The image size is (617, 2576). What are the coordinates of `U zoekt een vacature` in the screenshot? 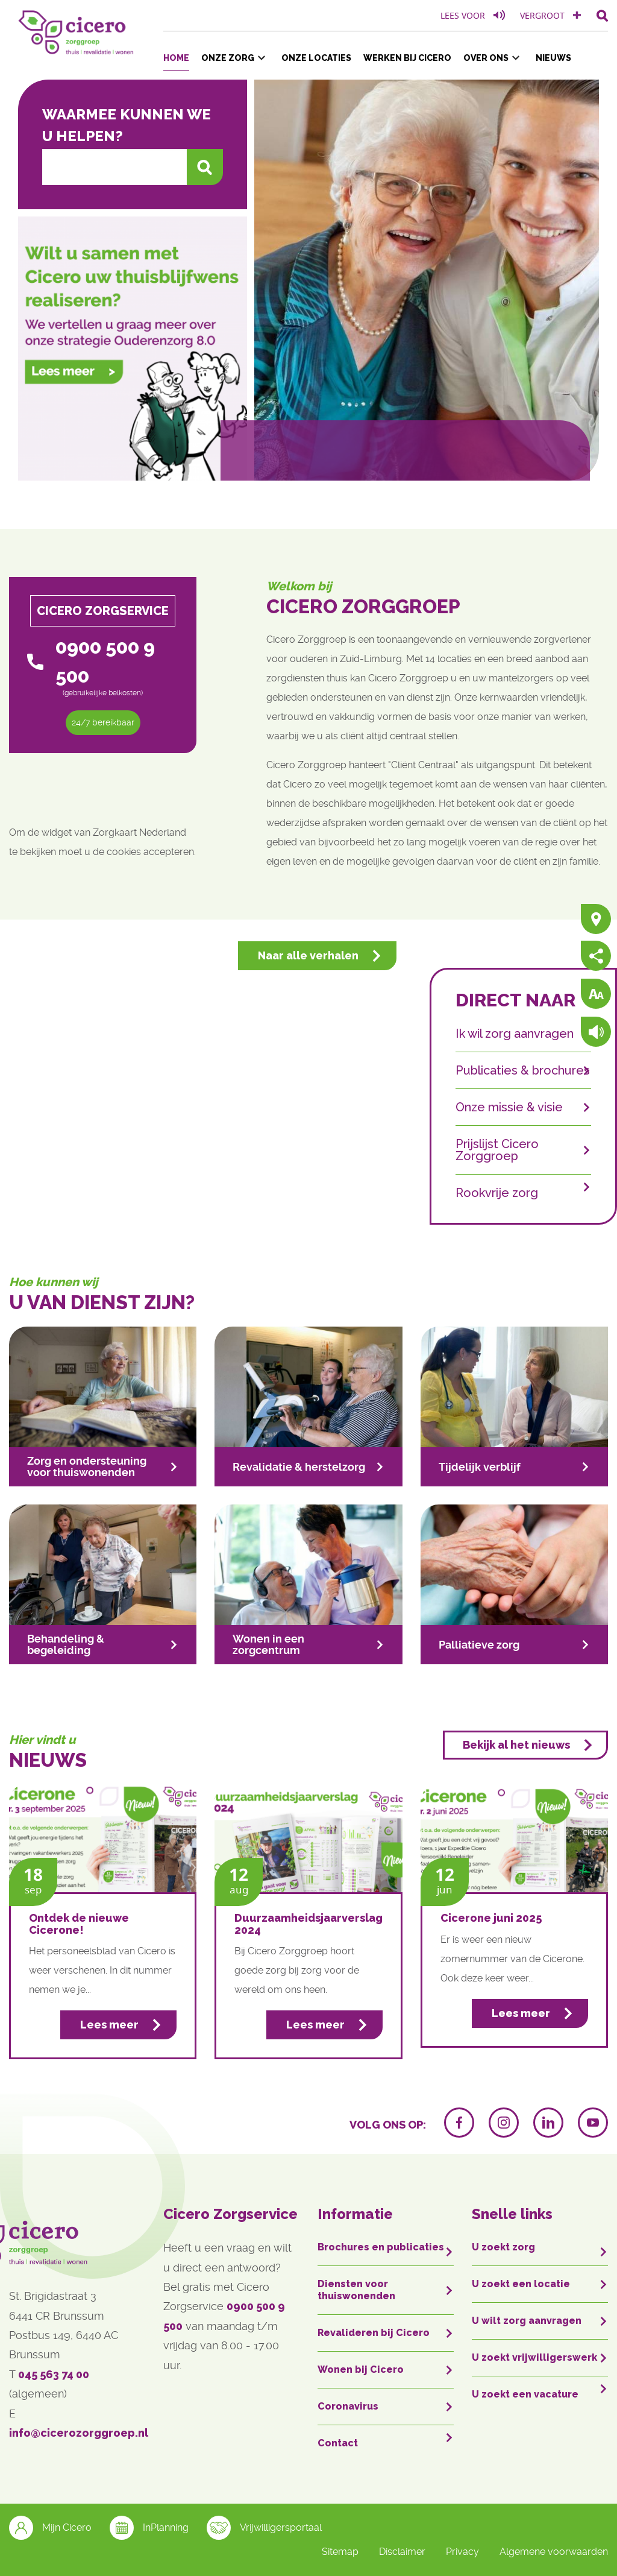 It's located at (525, 2394).